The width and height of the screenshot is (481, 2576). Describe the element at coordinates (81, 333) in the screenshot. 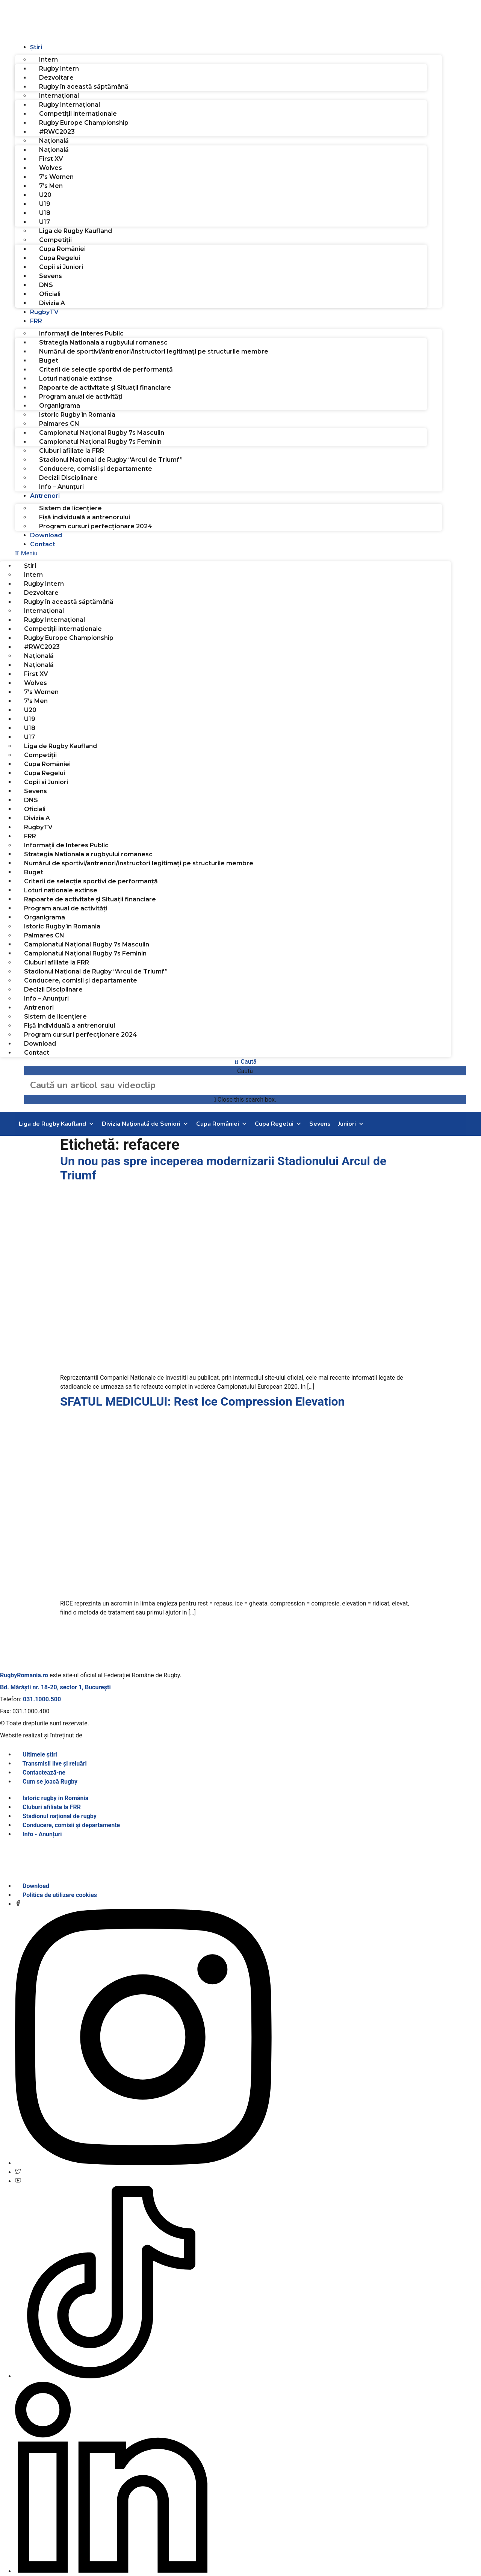

I see `Informații de Interes Public` at that location.